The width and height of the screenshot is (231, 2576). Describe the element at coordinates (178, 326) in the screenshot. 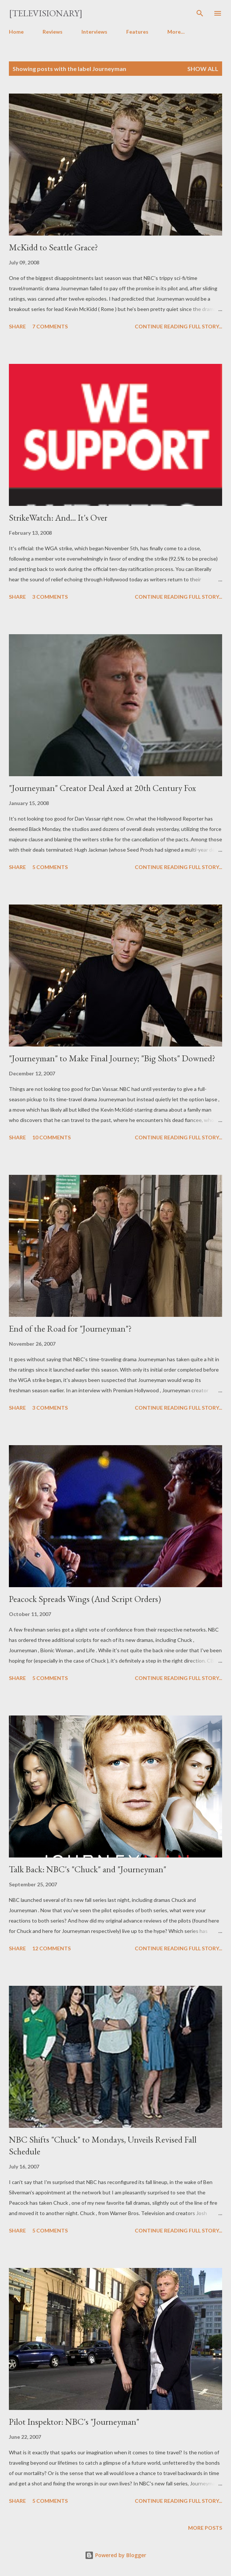

I see `Continue reading full story...` at that location.